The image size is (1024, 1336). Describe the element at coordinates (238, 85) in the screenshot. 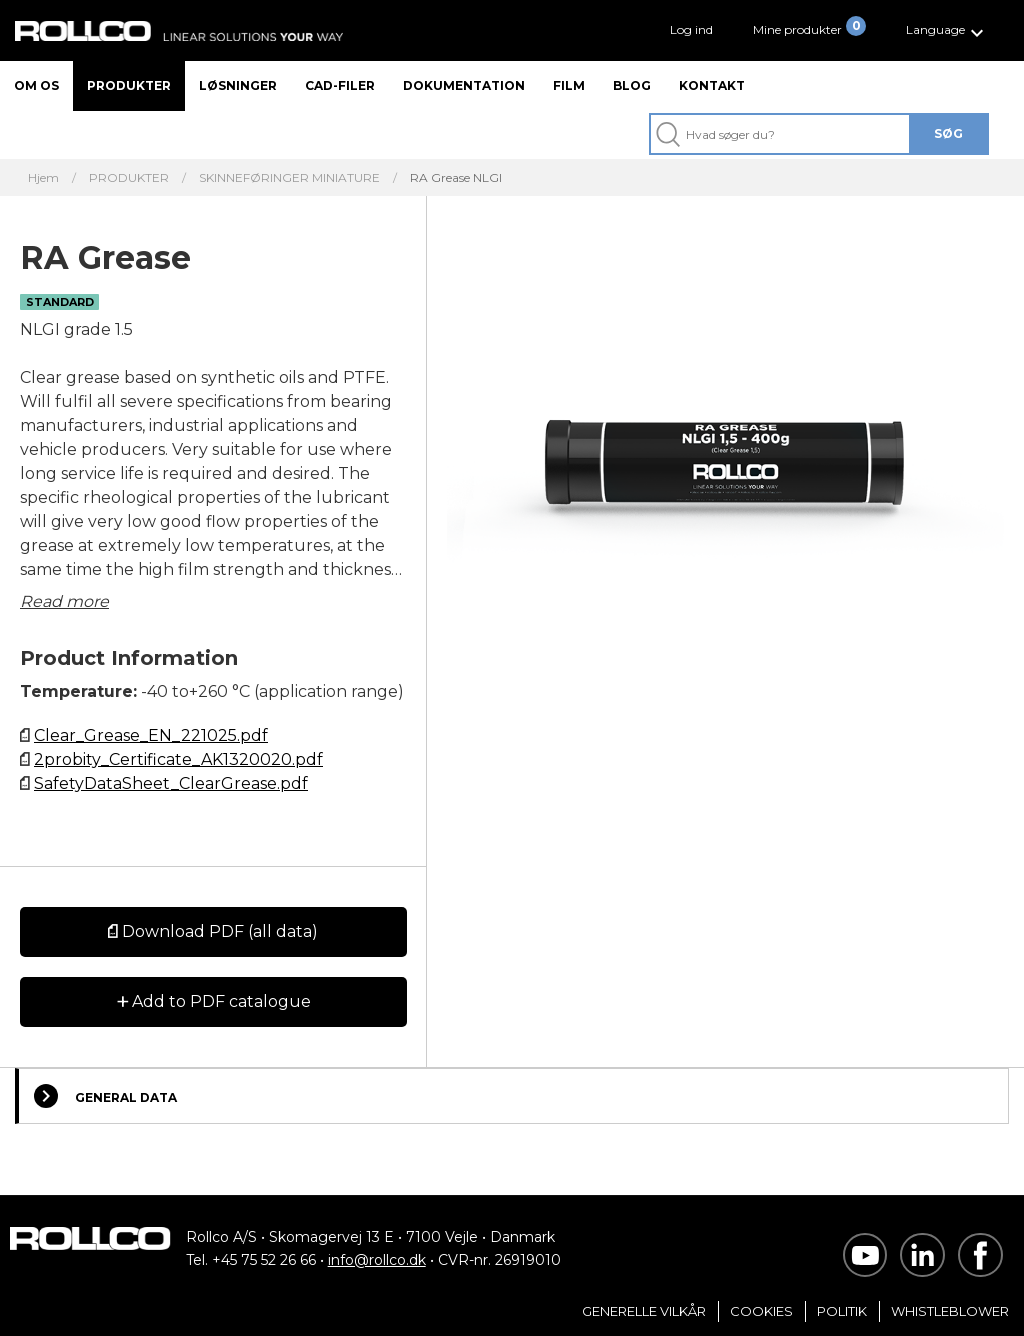

I see `Løsninger` at that location.